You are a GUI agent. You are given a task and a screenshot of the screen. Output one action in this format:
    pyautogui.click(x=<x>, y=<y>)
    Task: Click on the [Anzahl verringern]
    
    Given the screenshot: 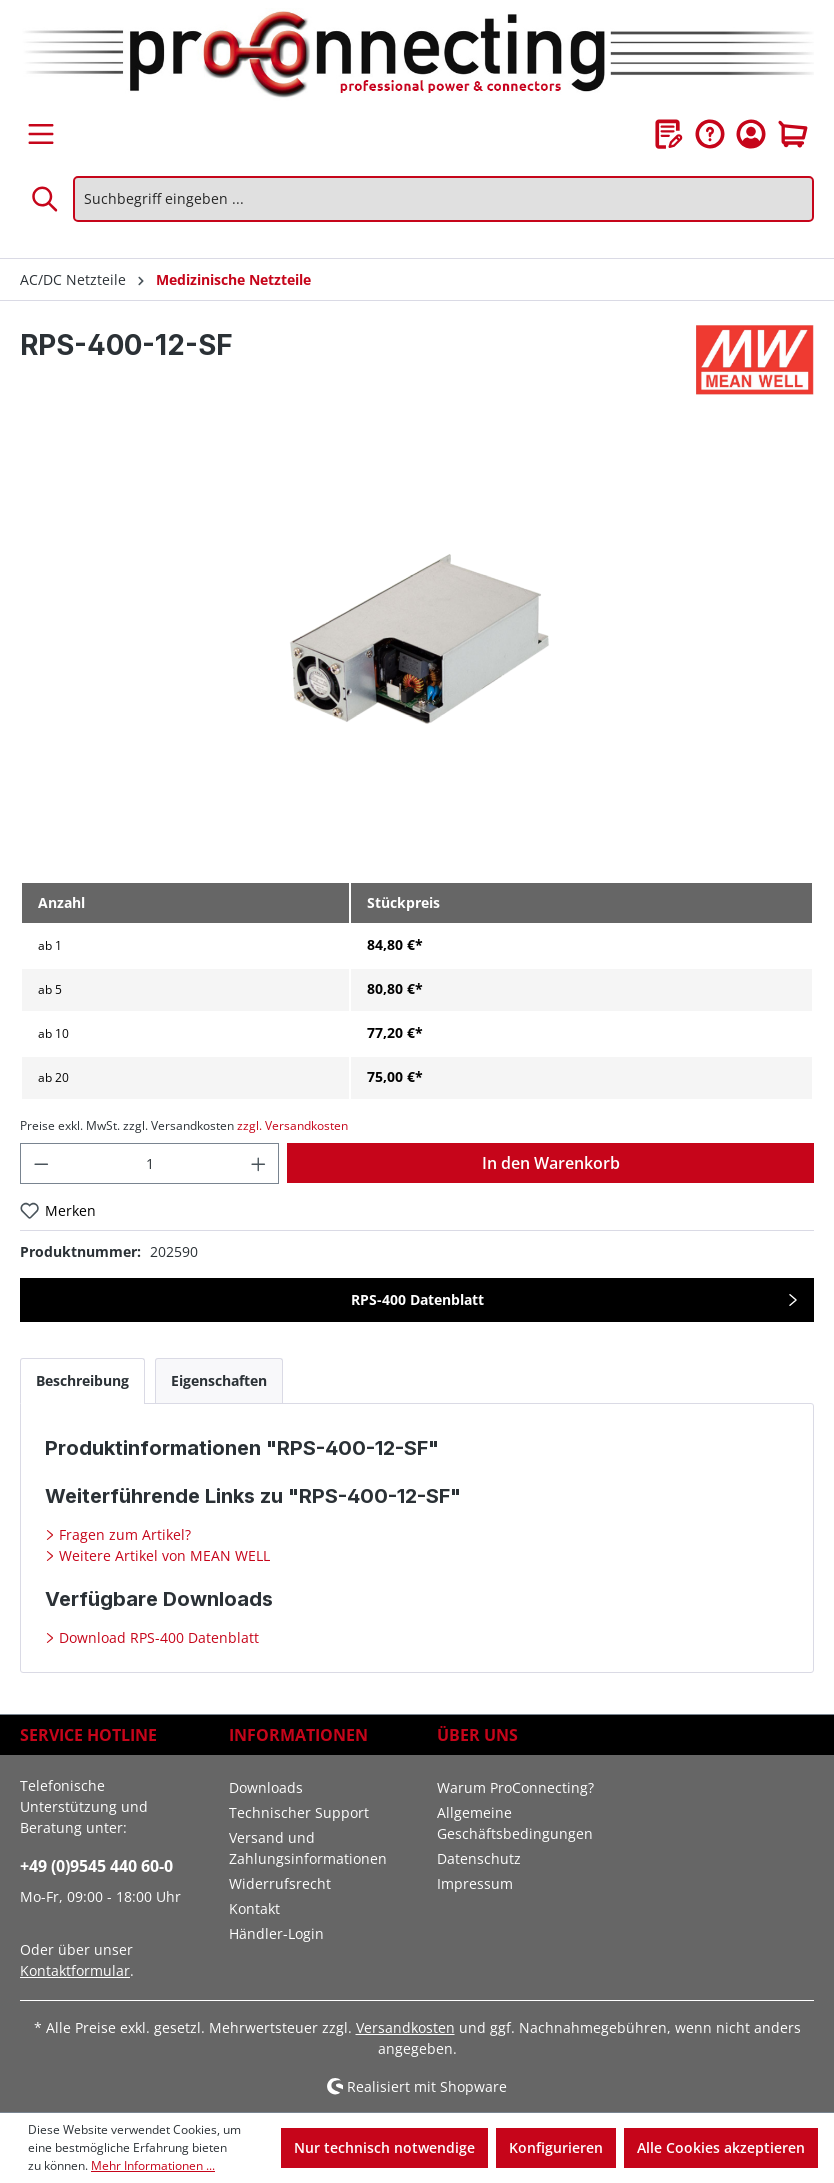 What is the action you would take?
    pyautogui.click(x=41, y=1163)
    